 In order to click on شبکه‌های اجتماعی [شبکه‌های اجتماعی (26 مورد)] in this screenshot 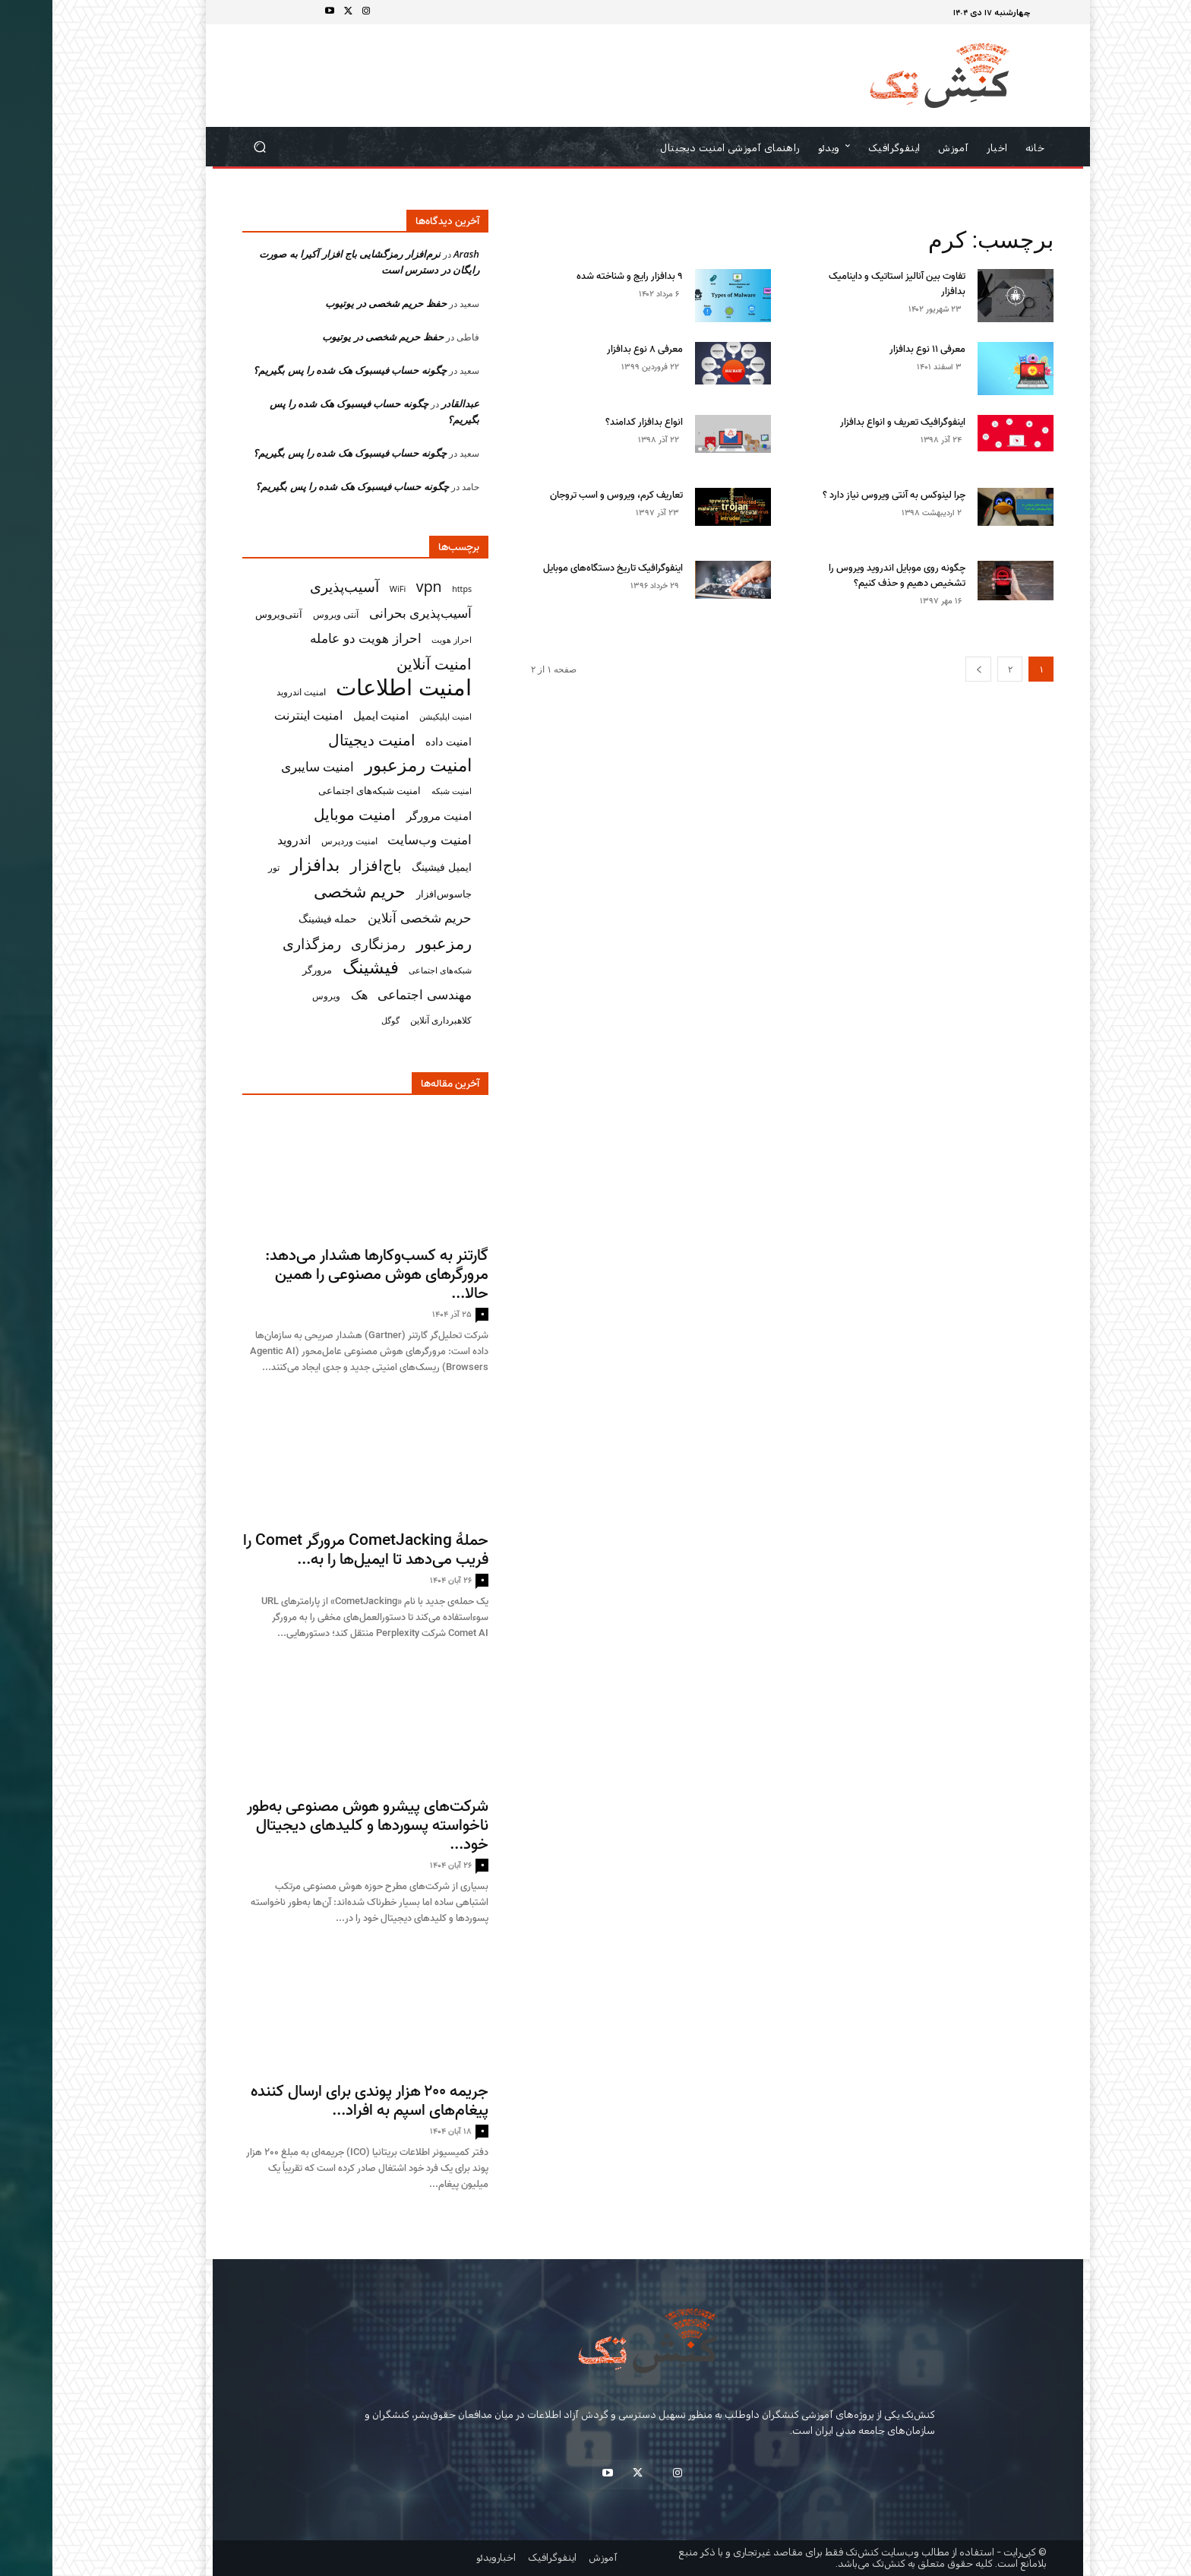, I will do `click(387, 970)`.